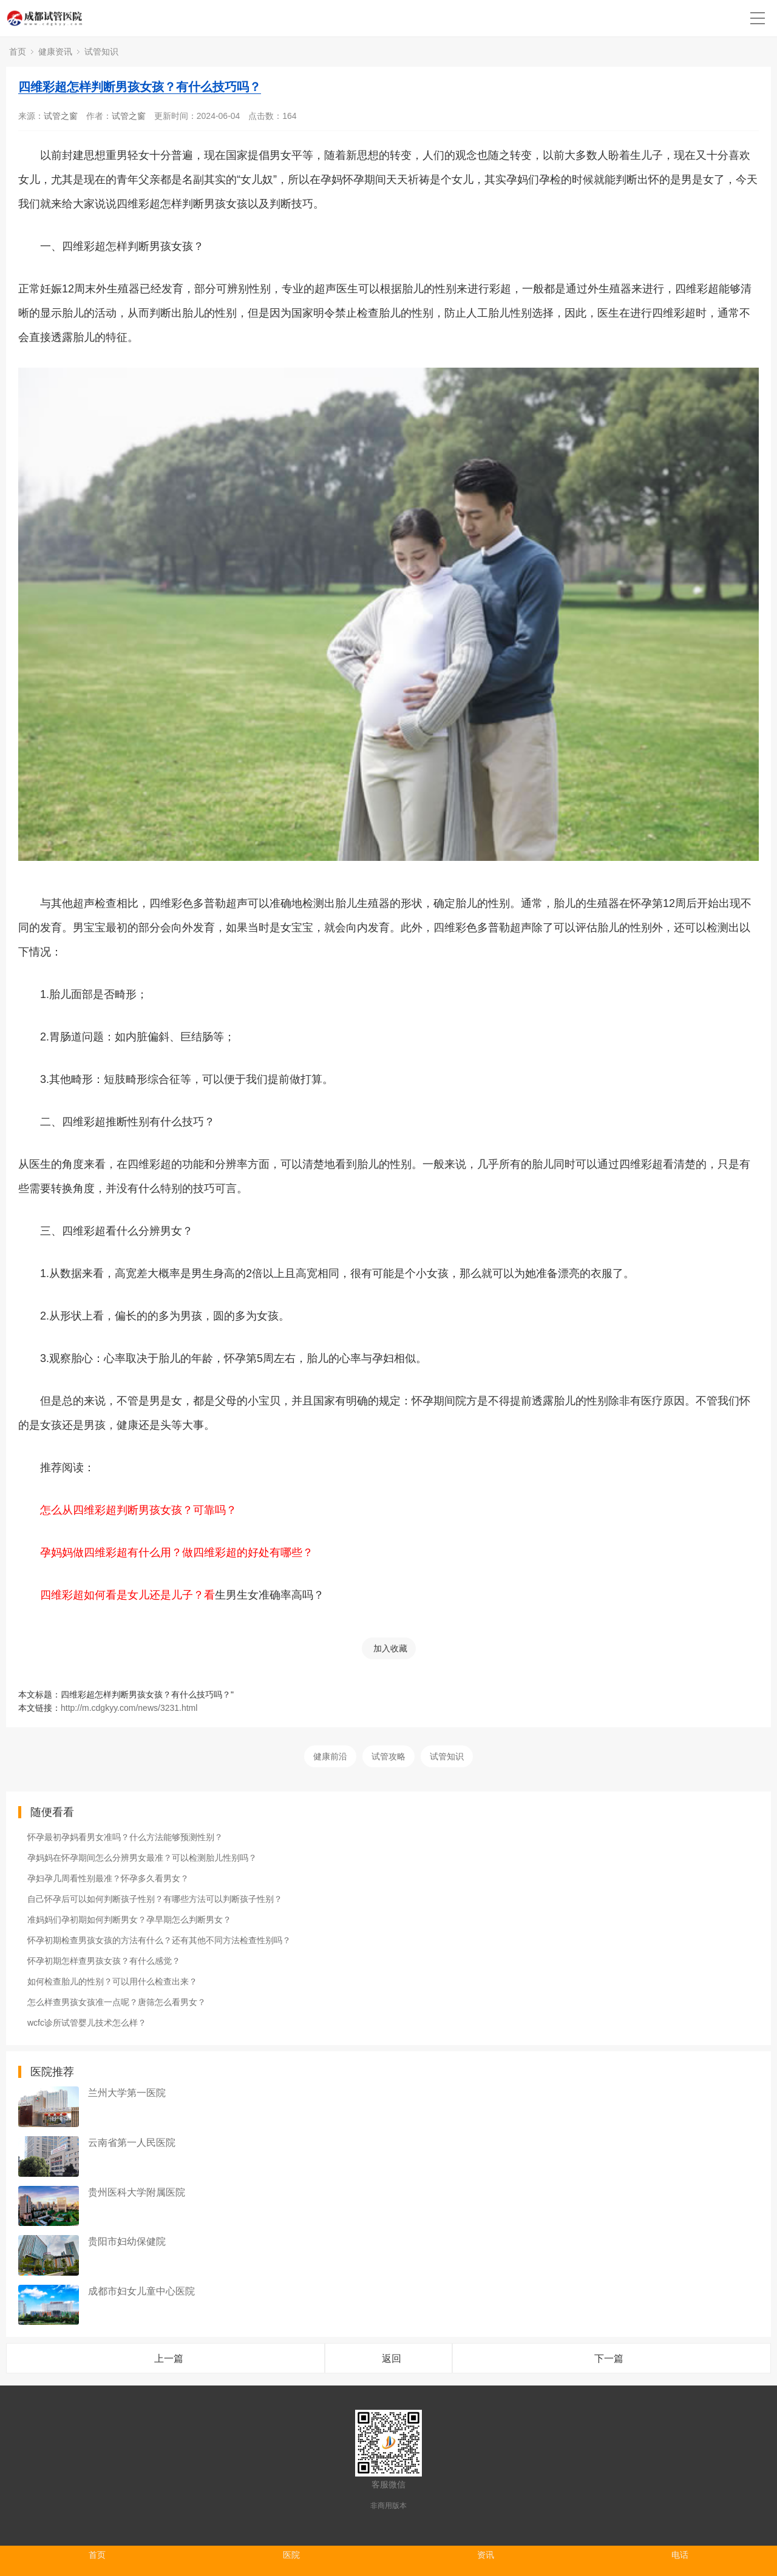 The image size is (777, 2576). Describe the element at coordinates (86, 2023) in the screenshot. I see `wcfc诊所试管婴儿技术怎么样？` at that location.